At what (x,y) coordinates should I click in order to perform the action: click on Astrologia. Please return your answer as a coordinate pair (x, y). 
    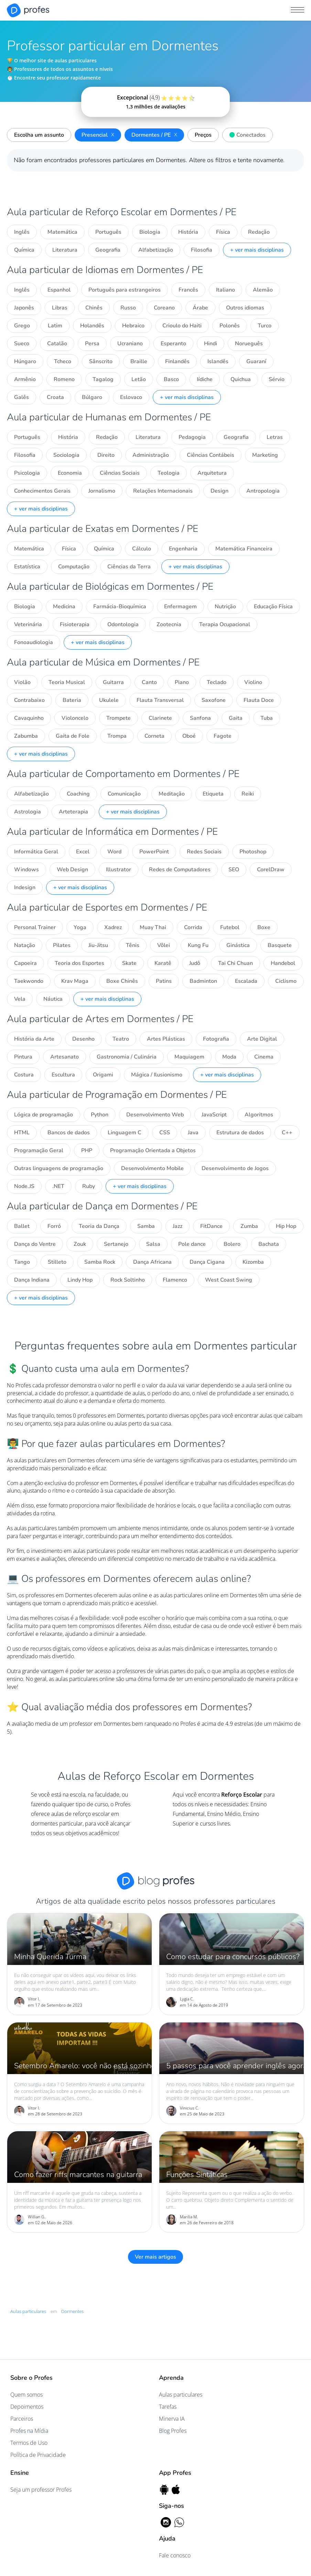
    Looking at the image, I should click on (27, 812).